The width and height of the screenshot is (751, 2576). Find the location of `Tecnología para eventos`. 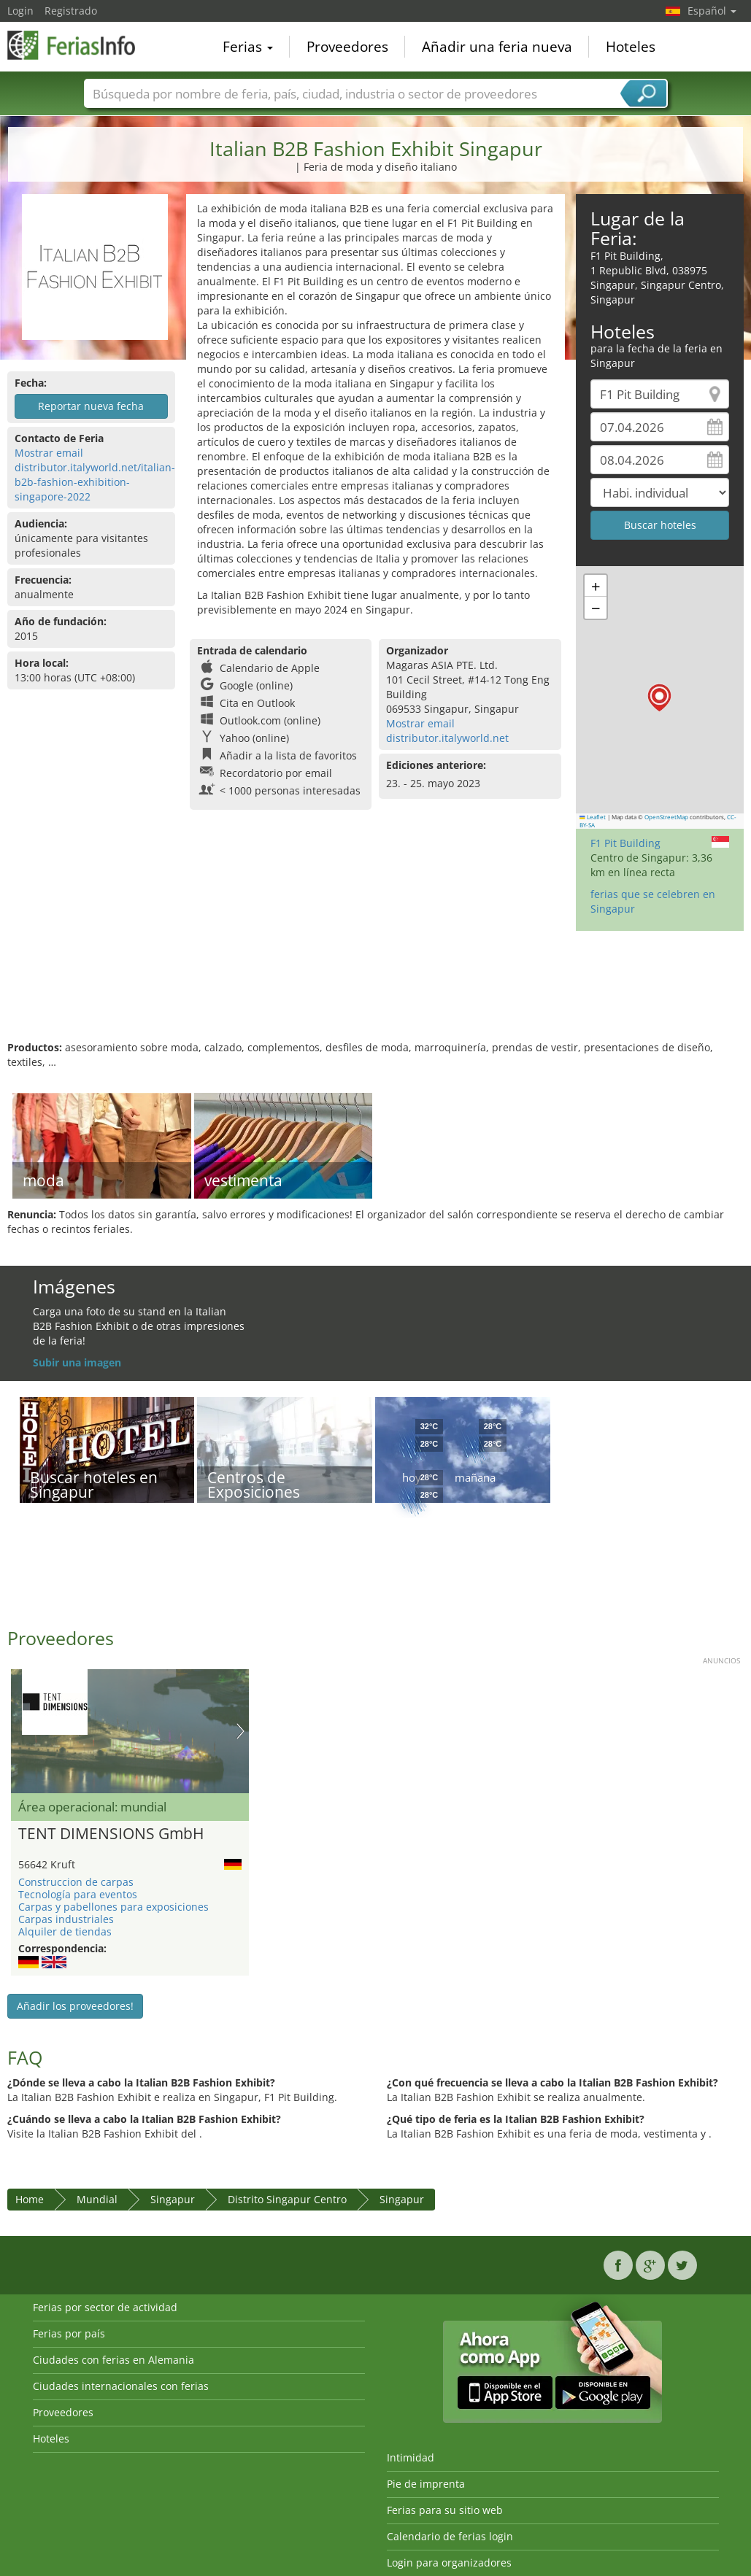

Tecnología para eventos is located at coordinates (77, 1894).